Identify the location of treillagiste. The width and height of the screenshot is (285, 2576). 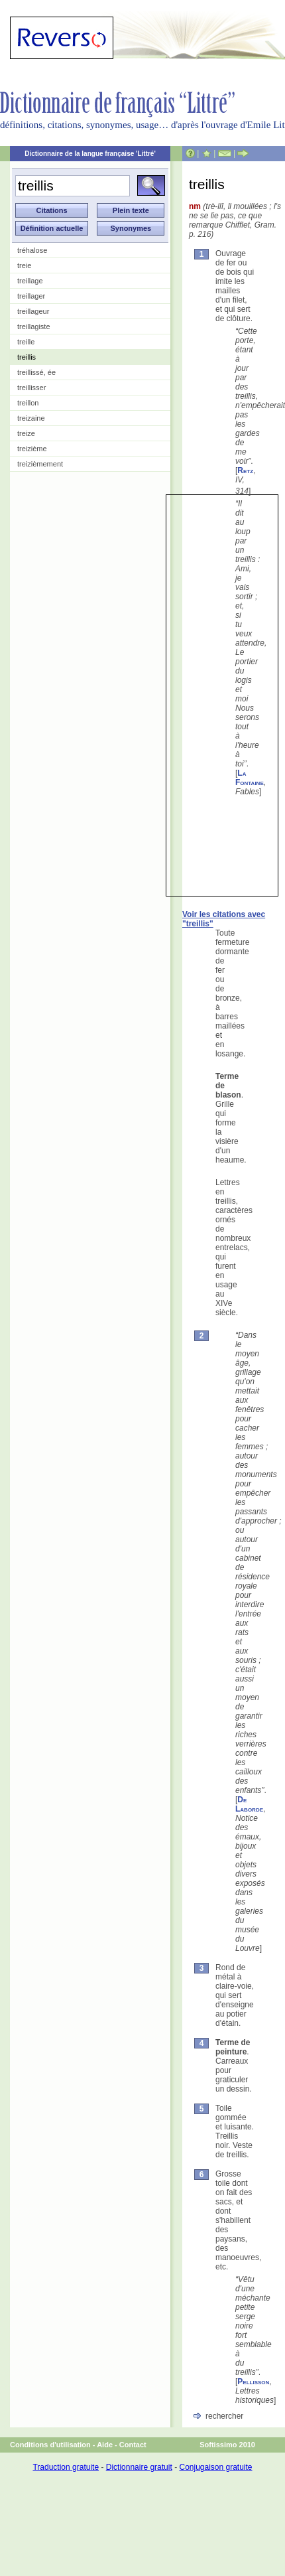
(33, 326).